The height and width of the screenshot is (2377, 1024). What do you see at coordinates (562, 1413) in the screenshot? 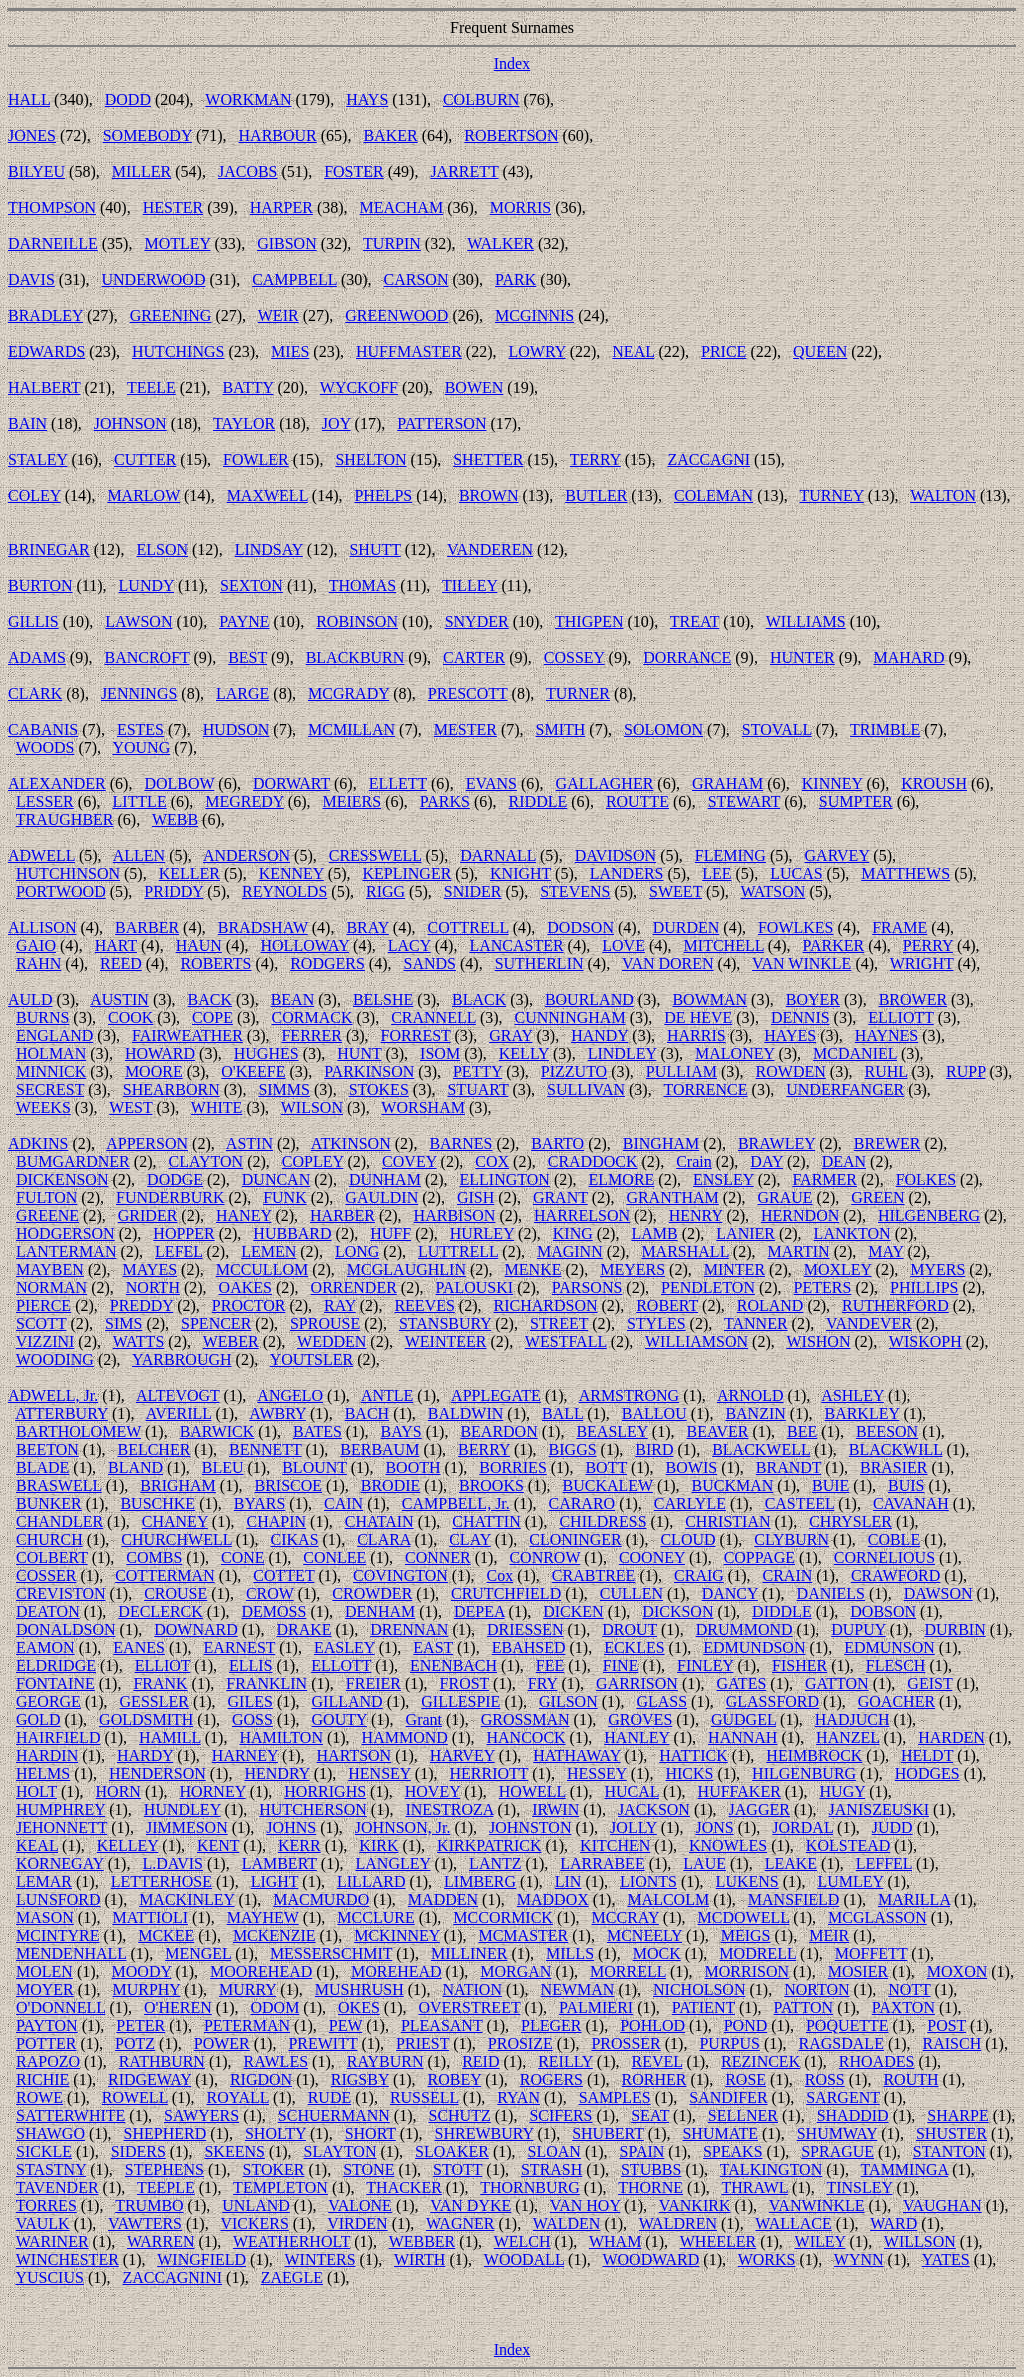
I see `BALL` at bounding box center [562, 1413].